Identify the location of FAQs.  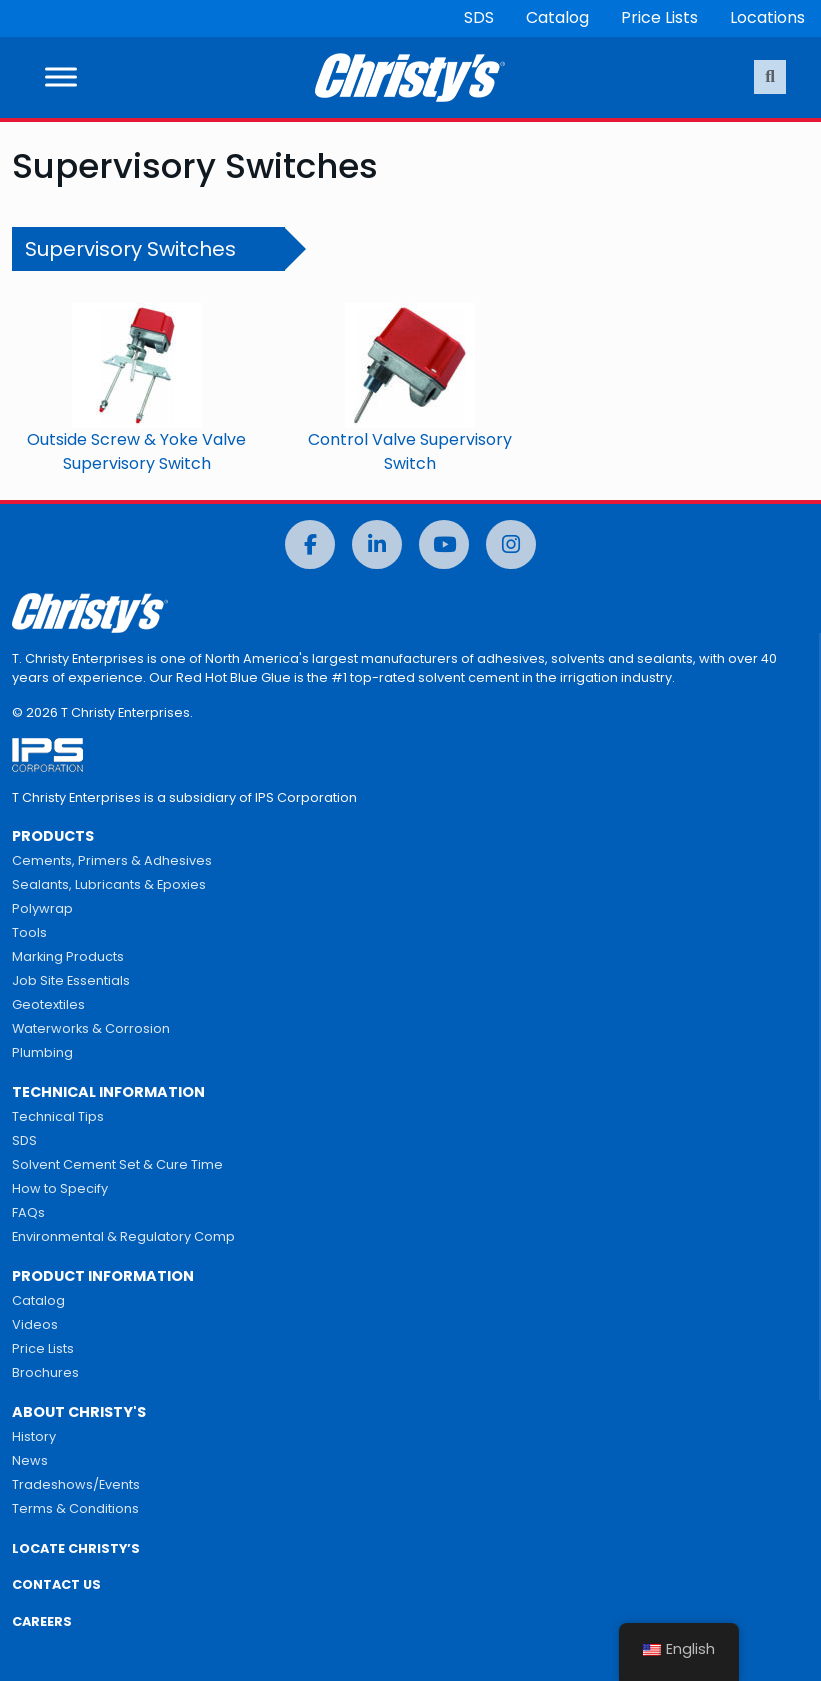
(28, 1212).